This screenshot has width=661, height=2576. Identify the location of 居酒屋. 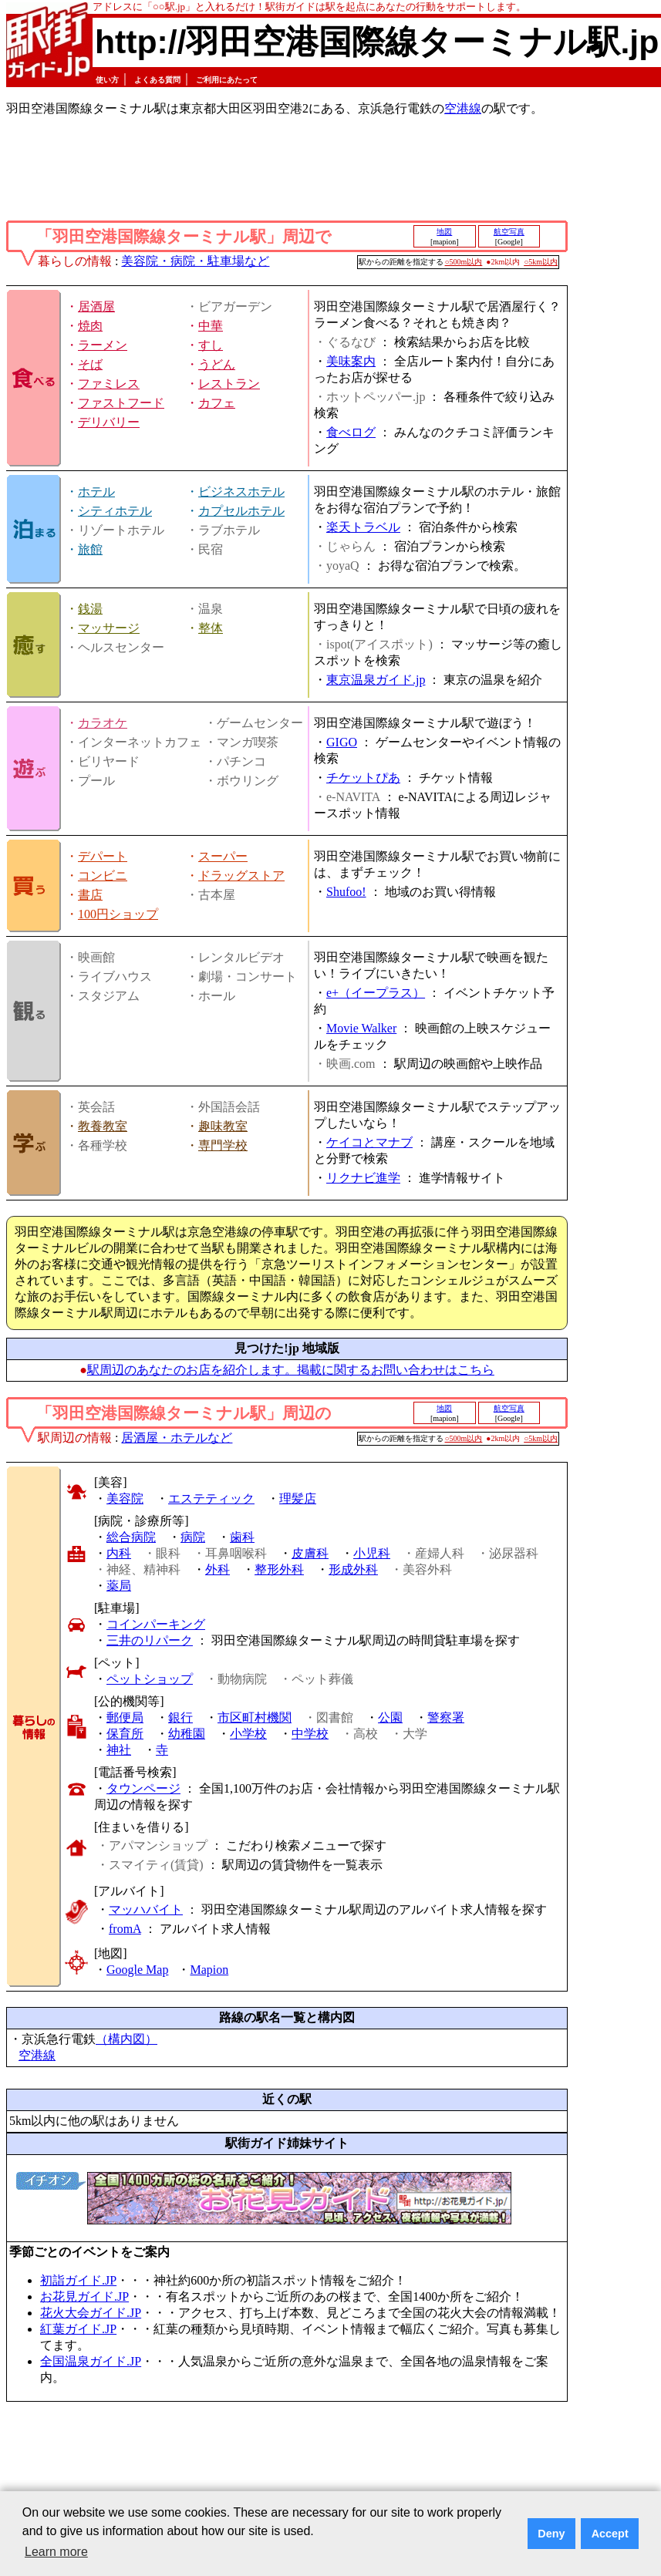
(96, 306).